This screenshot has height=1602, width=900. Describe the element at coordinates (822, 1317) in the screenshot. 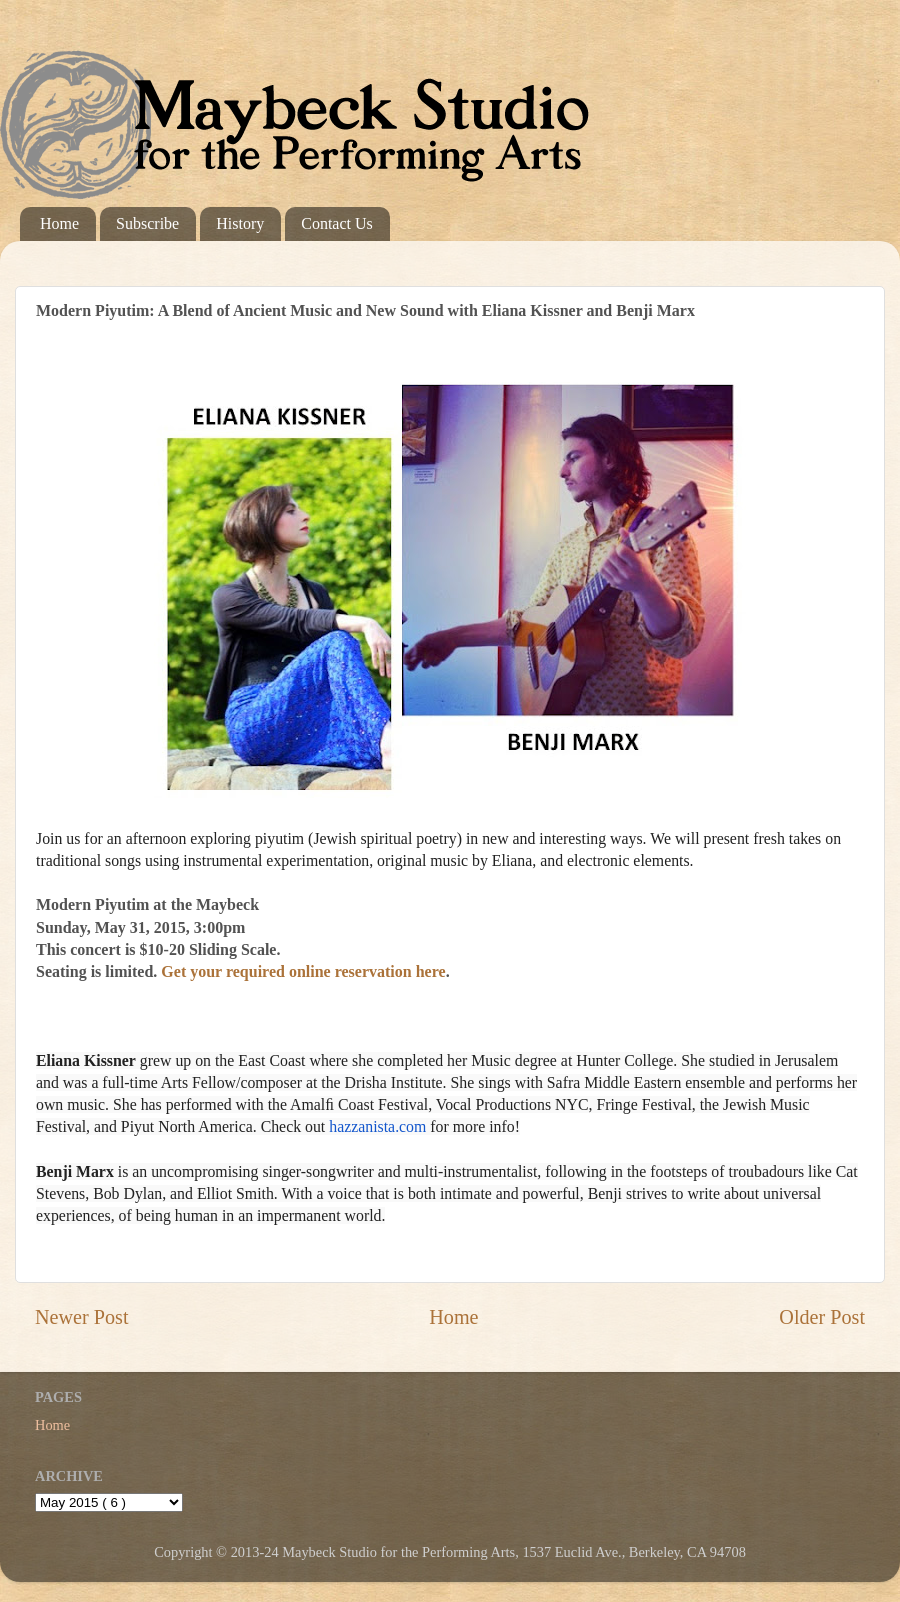

I see `Older Post` at that location.